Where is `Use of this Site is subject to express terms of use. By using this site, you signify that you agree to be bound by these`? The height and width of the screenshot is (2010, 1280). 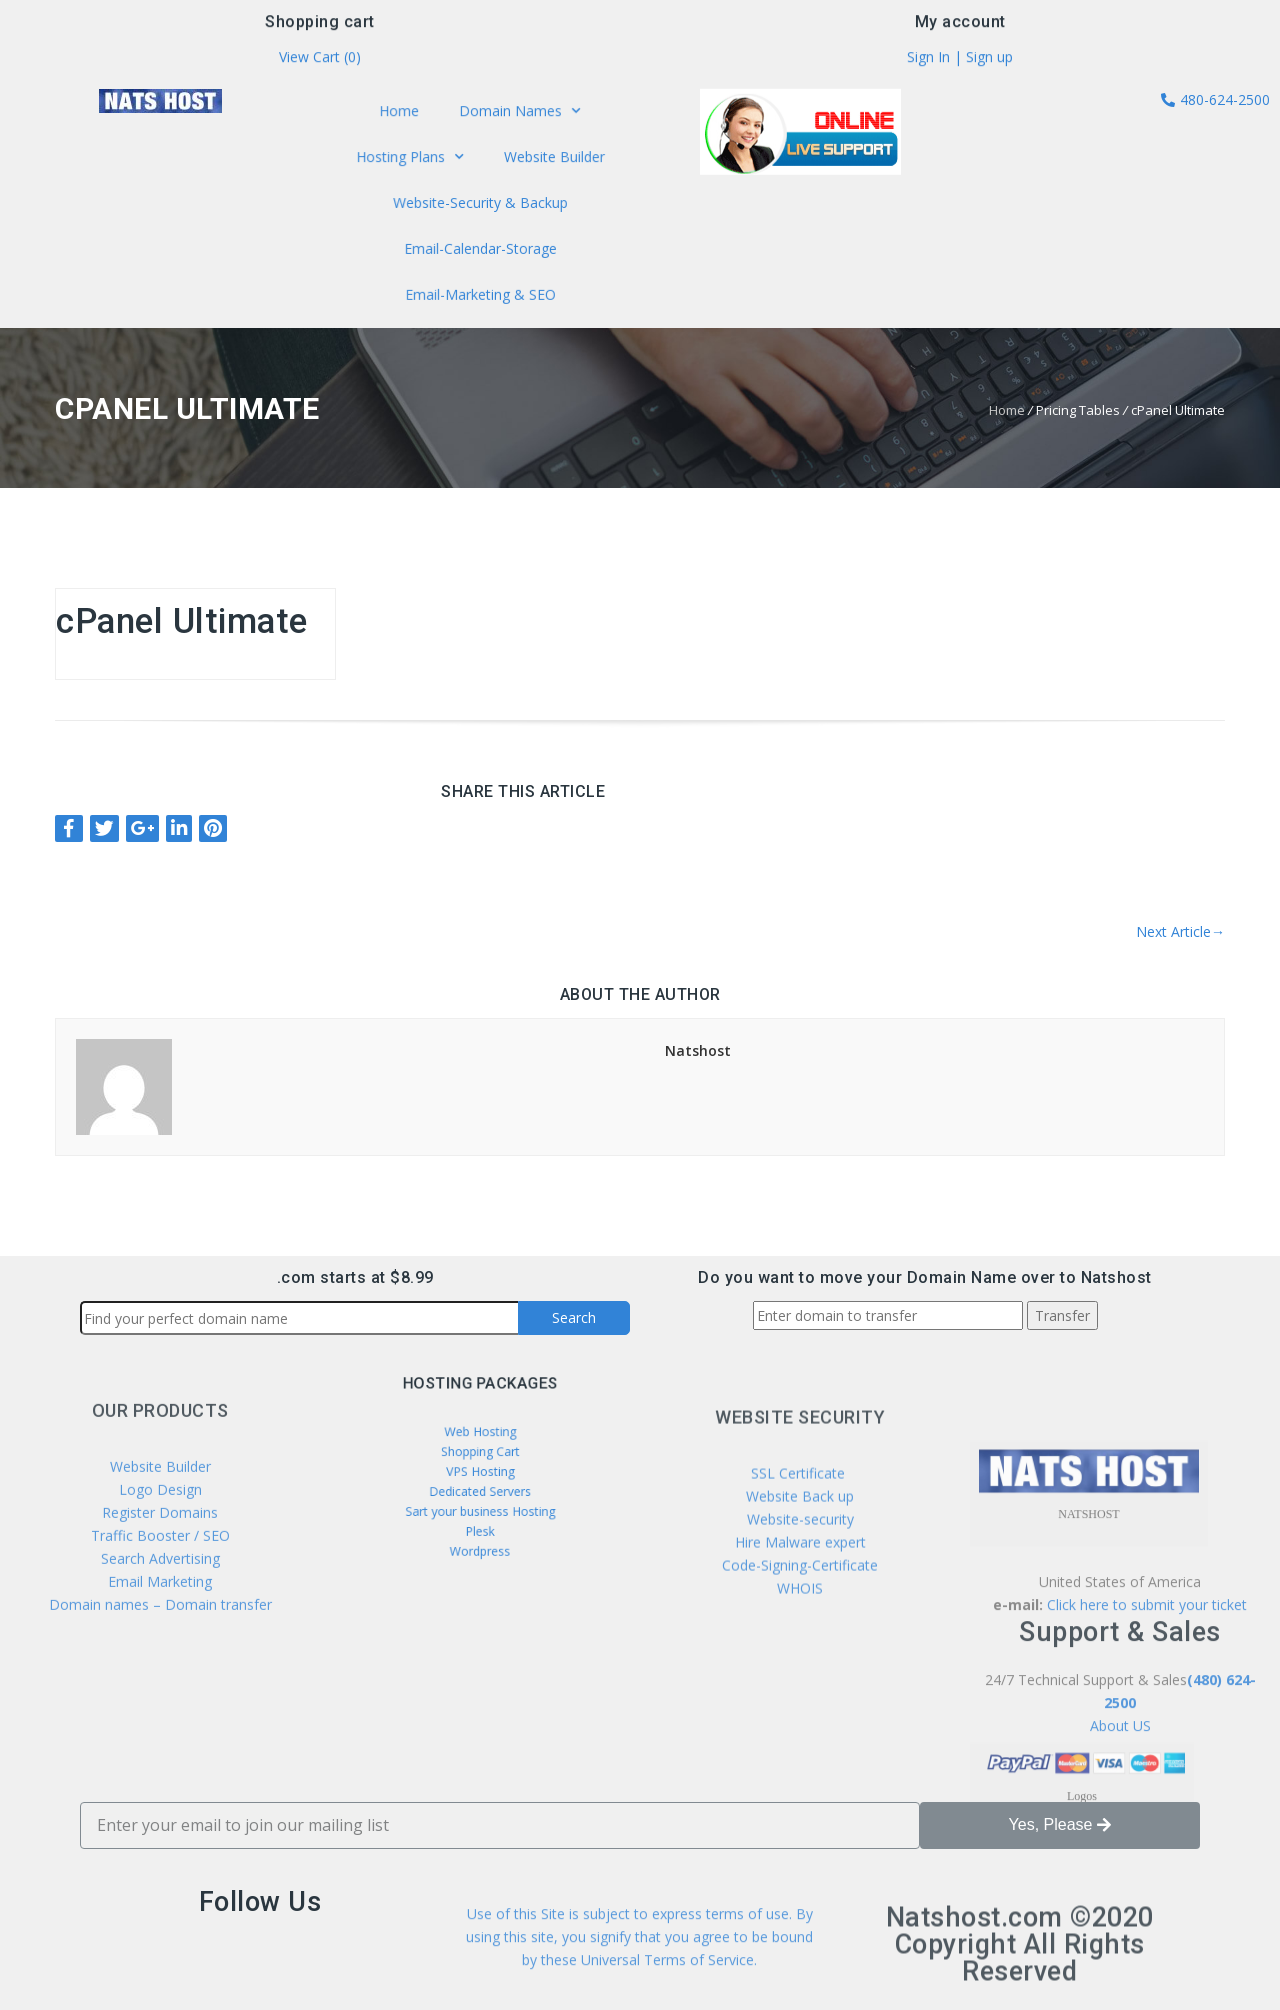 Use of this Site is subject to express terms of use. By using this site, you signify that you agree to be bound by these is located at coordinates (639, 1965).